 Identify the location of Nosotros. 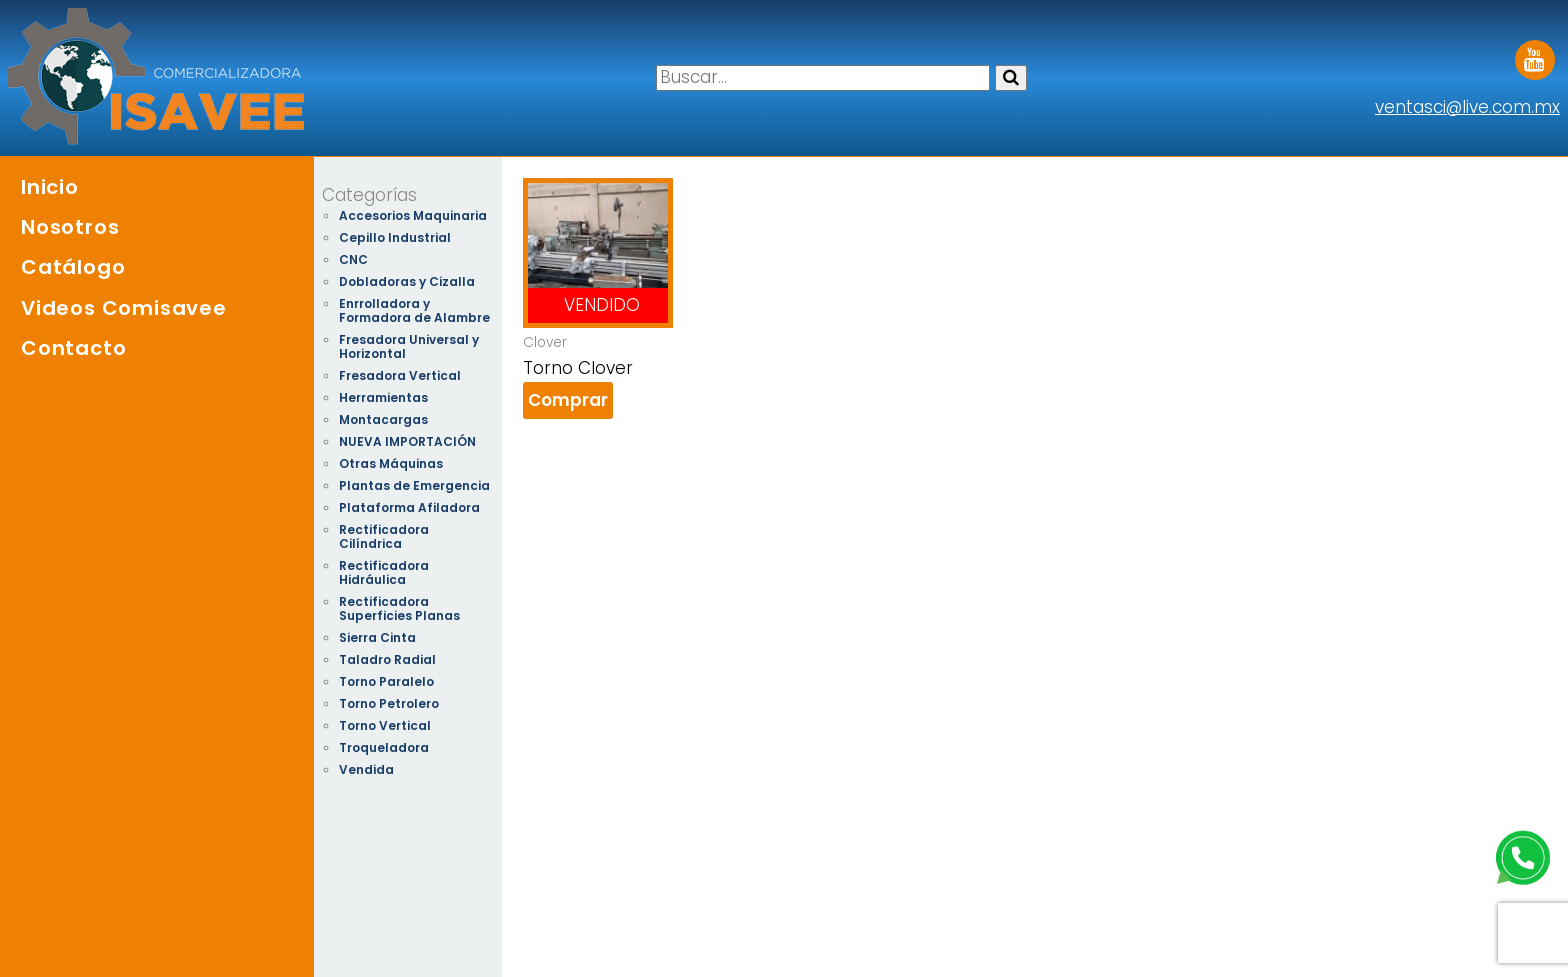
(70, 227).